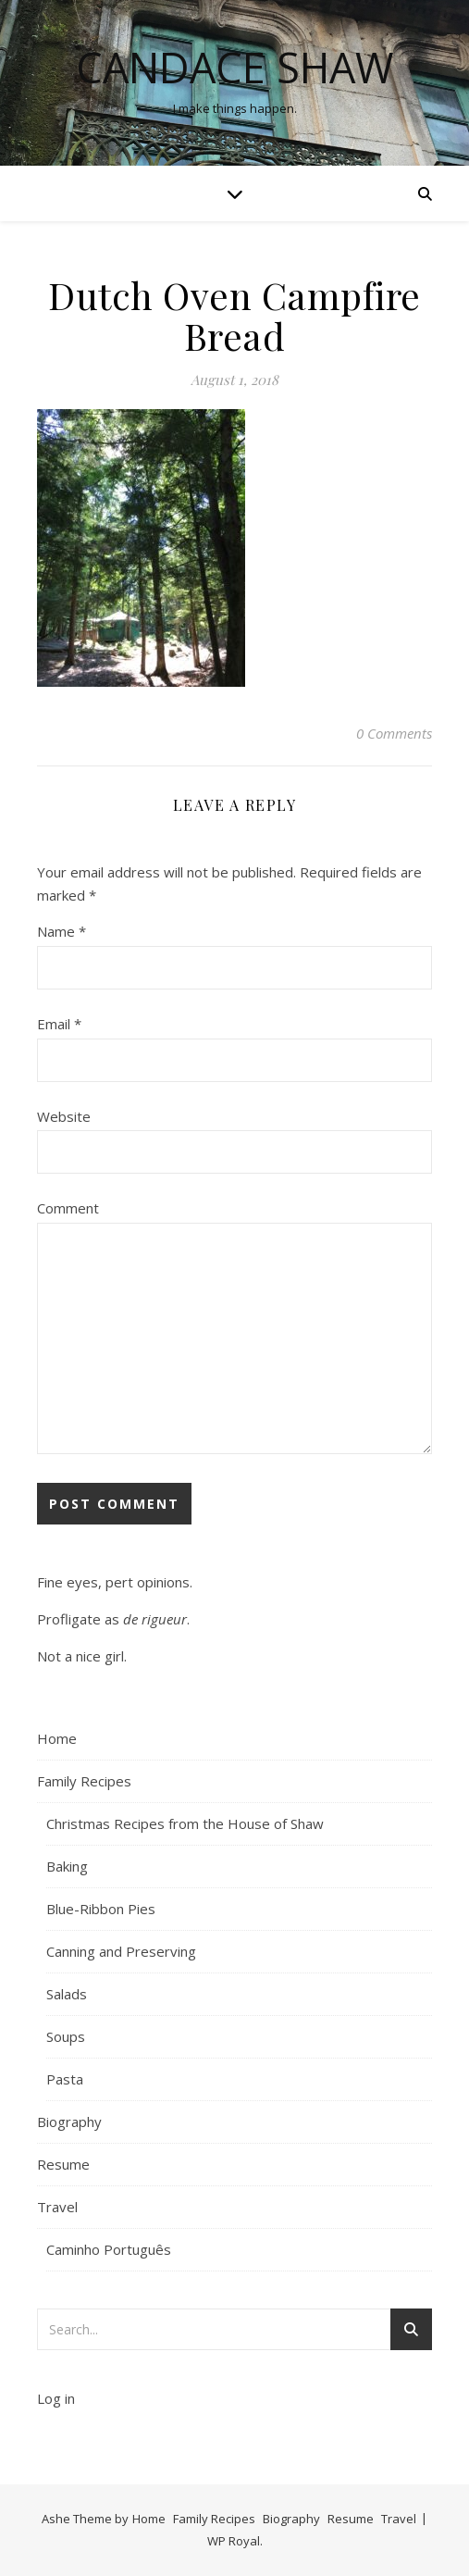  What do you see at coordinates (63, 2164) in the screenshot?
I see `Resume` at bounding box center [63, 2164].